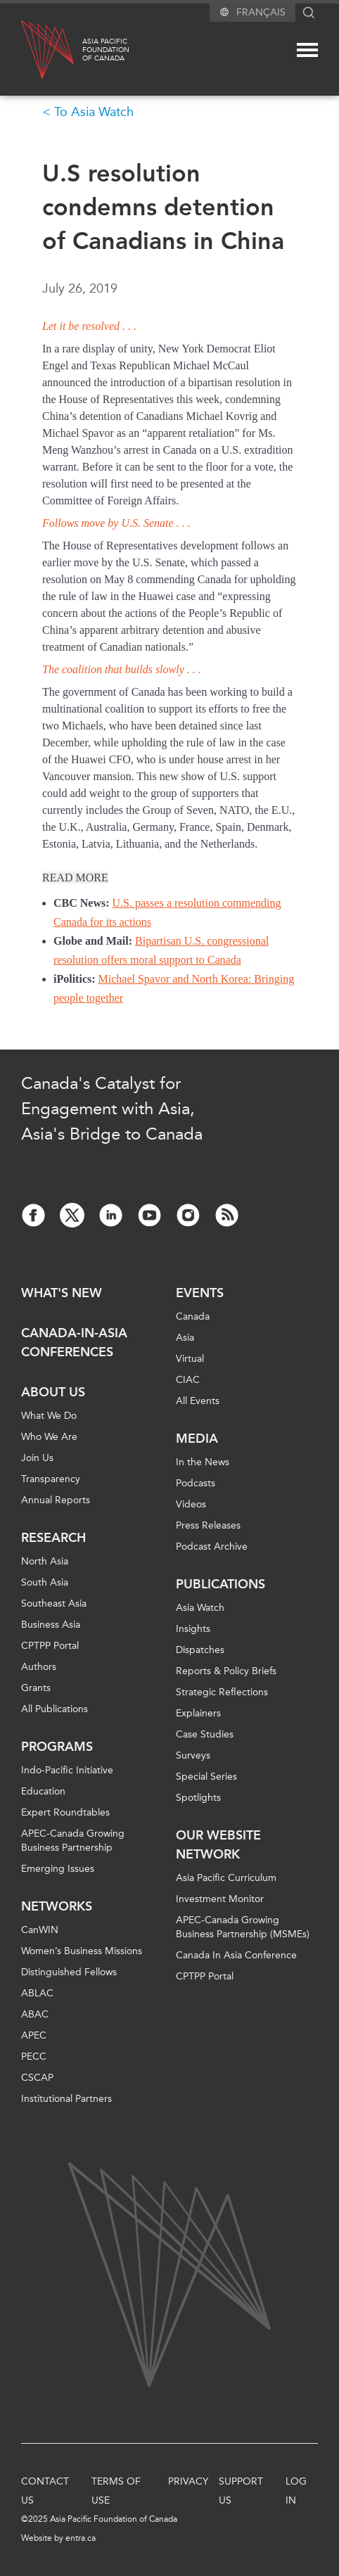 This screenshot has height=2576, width=339. I want to click on entra.ca, so click(80, 2538).